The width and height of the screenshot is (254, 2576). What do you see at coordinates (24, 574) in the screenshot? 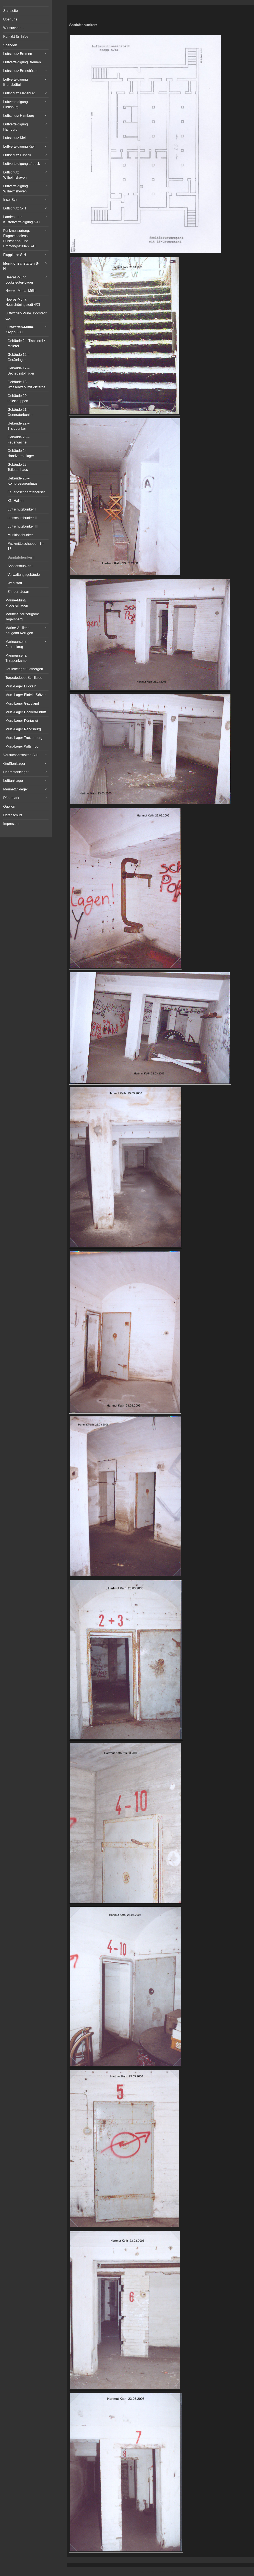
I see `Verwaltungsgebäude` at bounding box center [24, 574].